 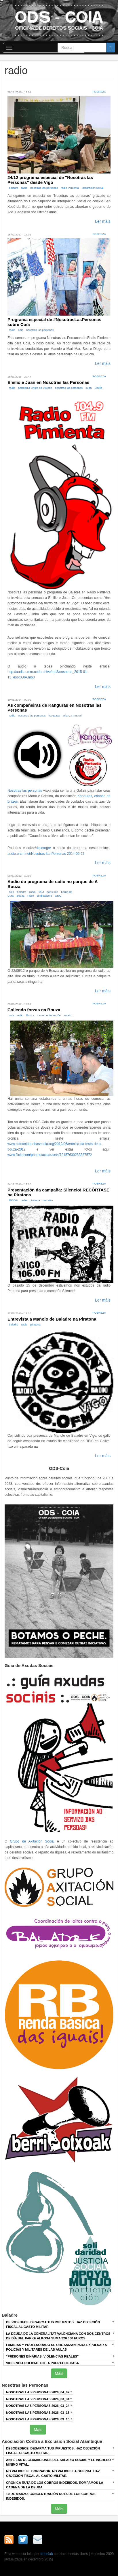 What do you see at coordinates (58, 895) in the screenshot?
I see `ONG` at bounding box center [58, 895].